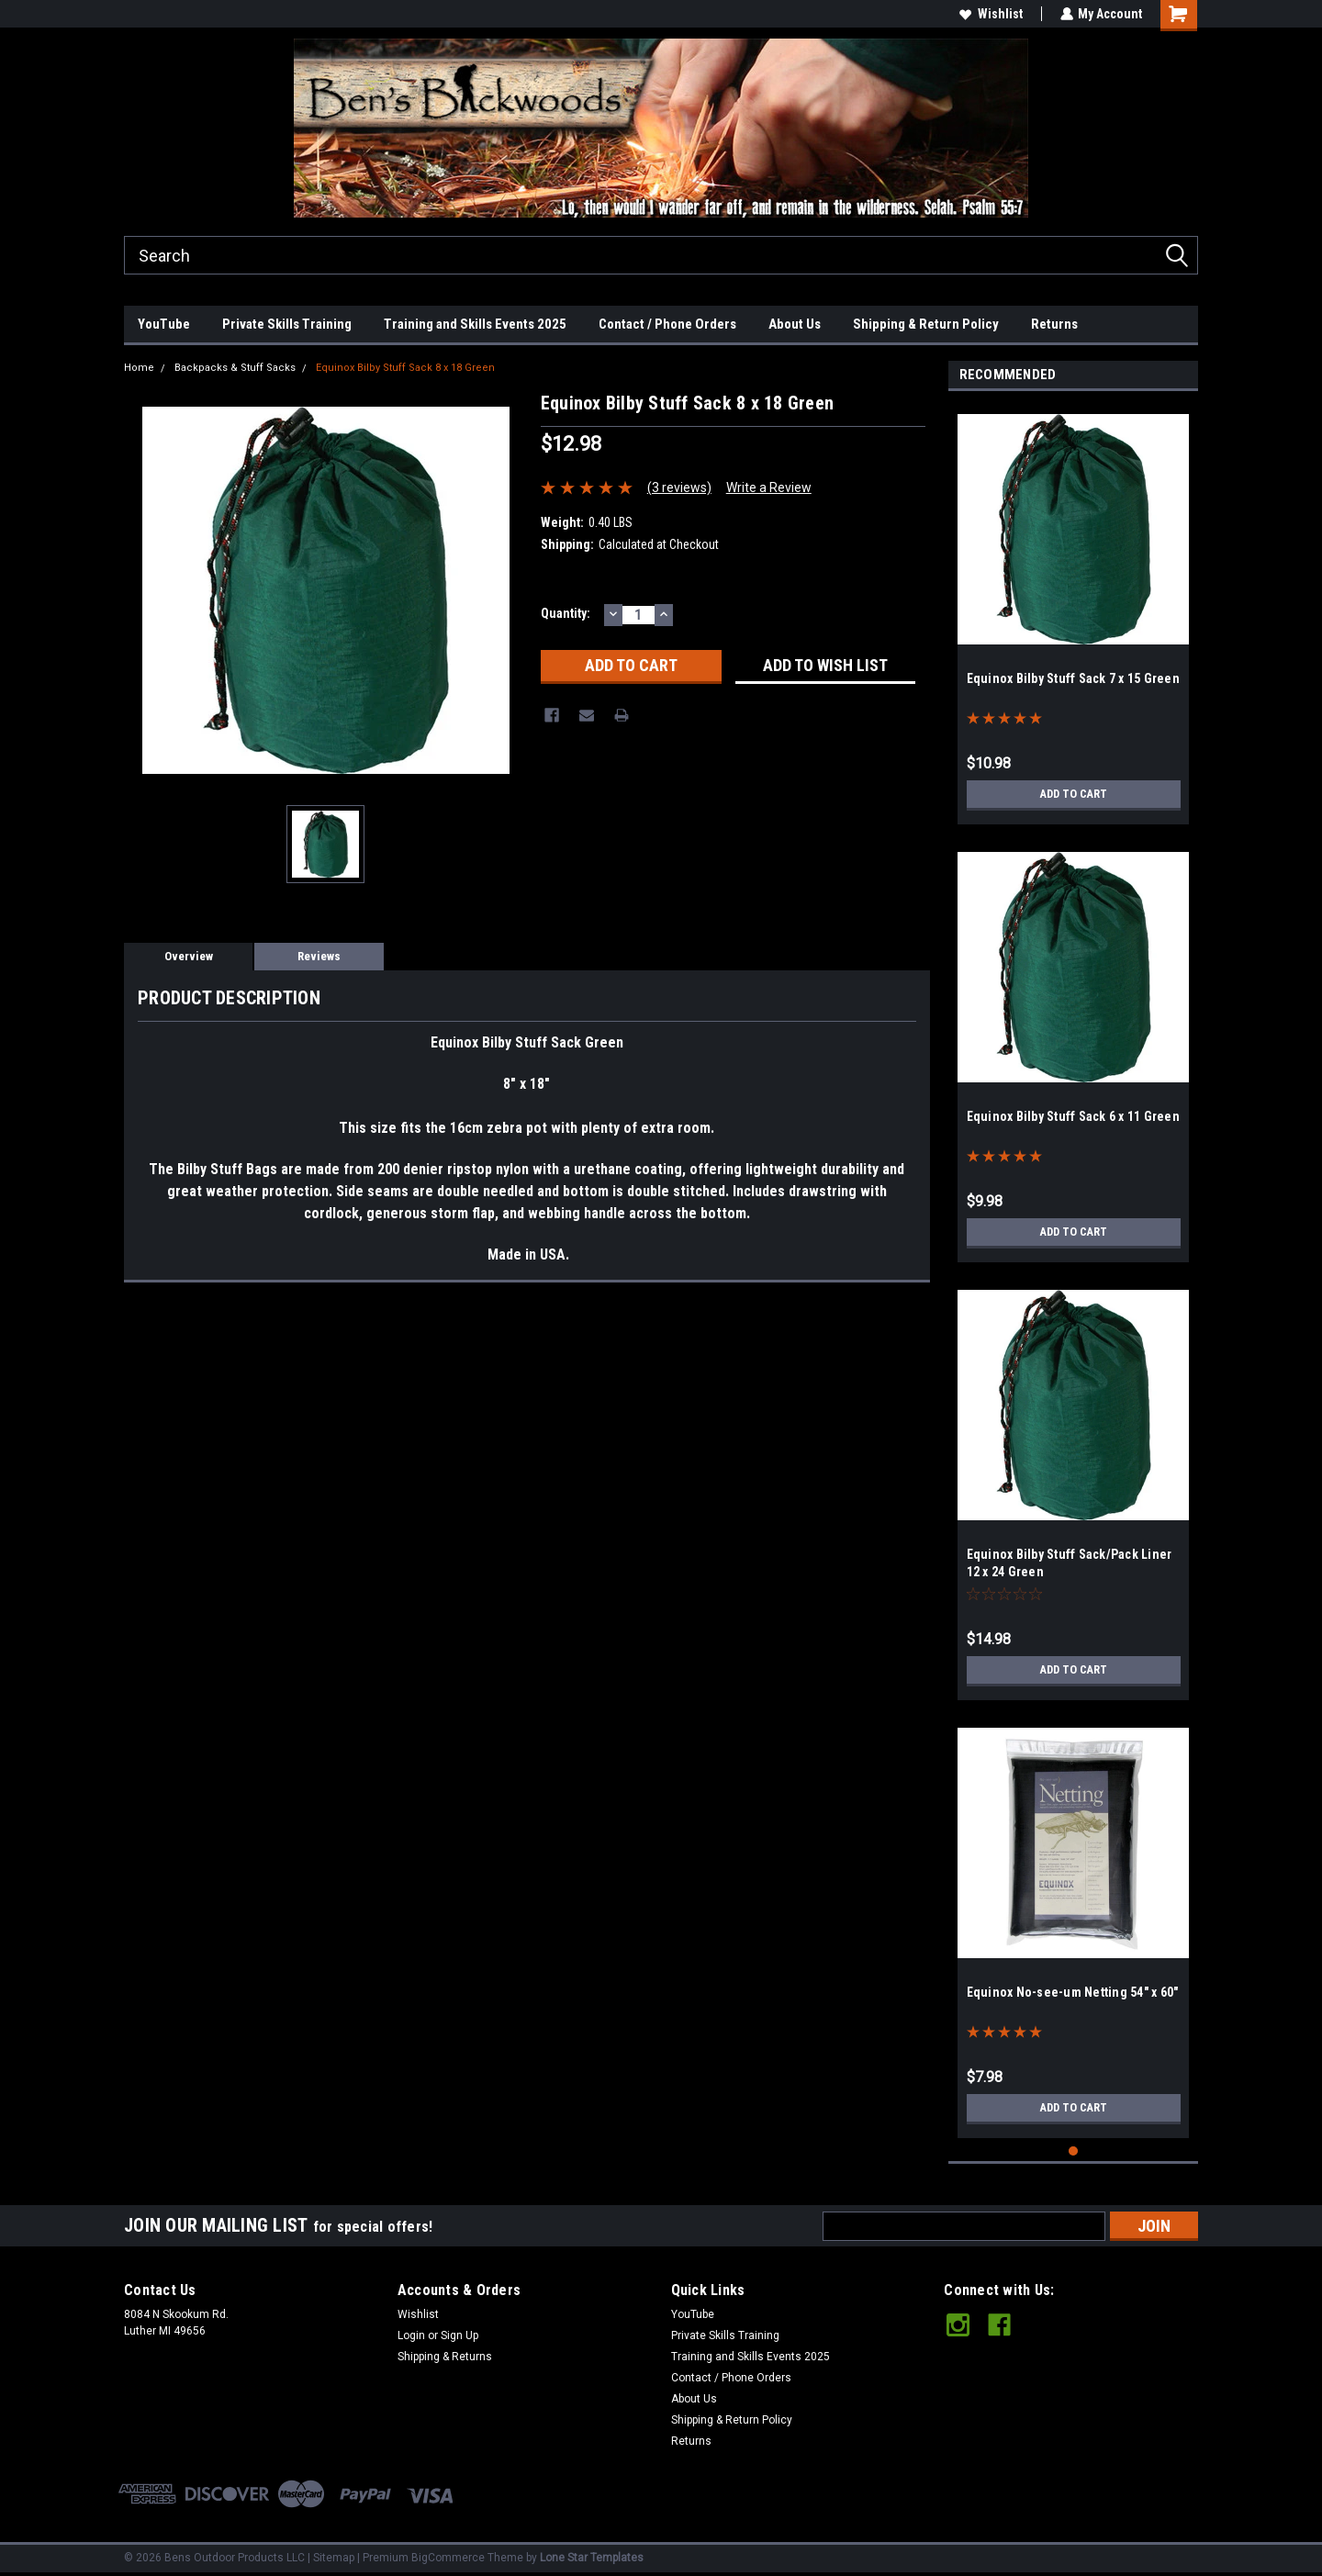  Describe the element at coordinates (411, 2335) in the screenshot. I see `Login` at that location.